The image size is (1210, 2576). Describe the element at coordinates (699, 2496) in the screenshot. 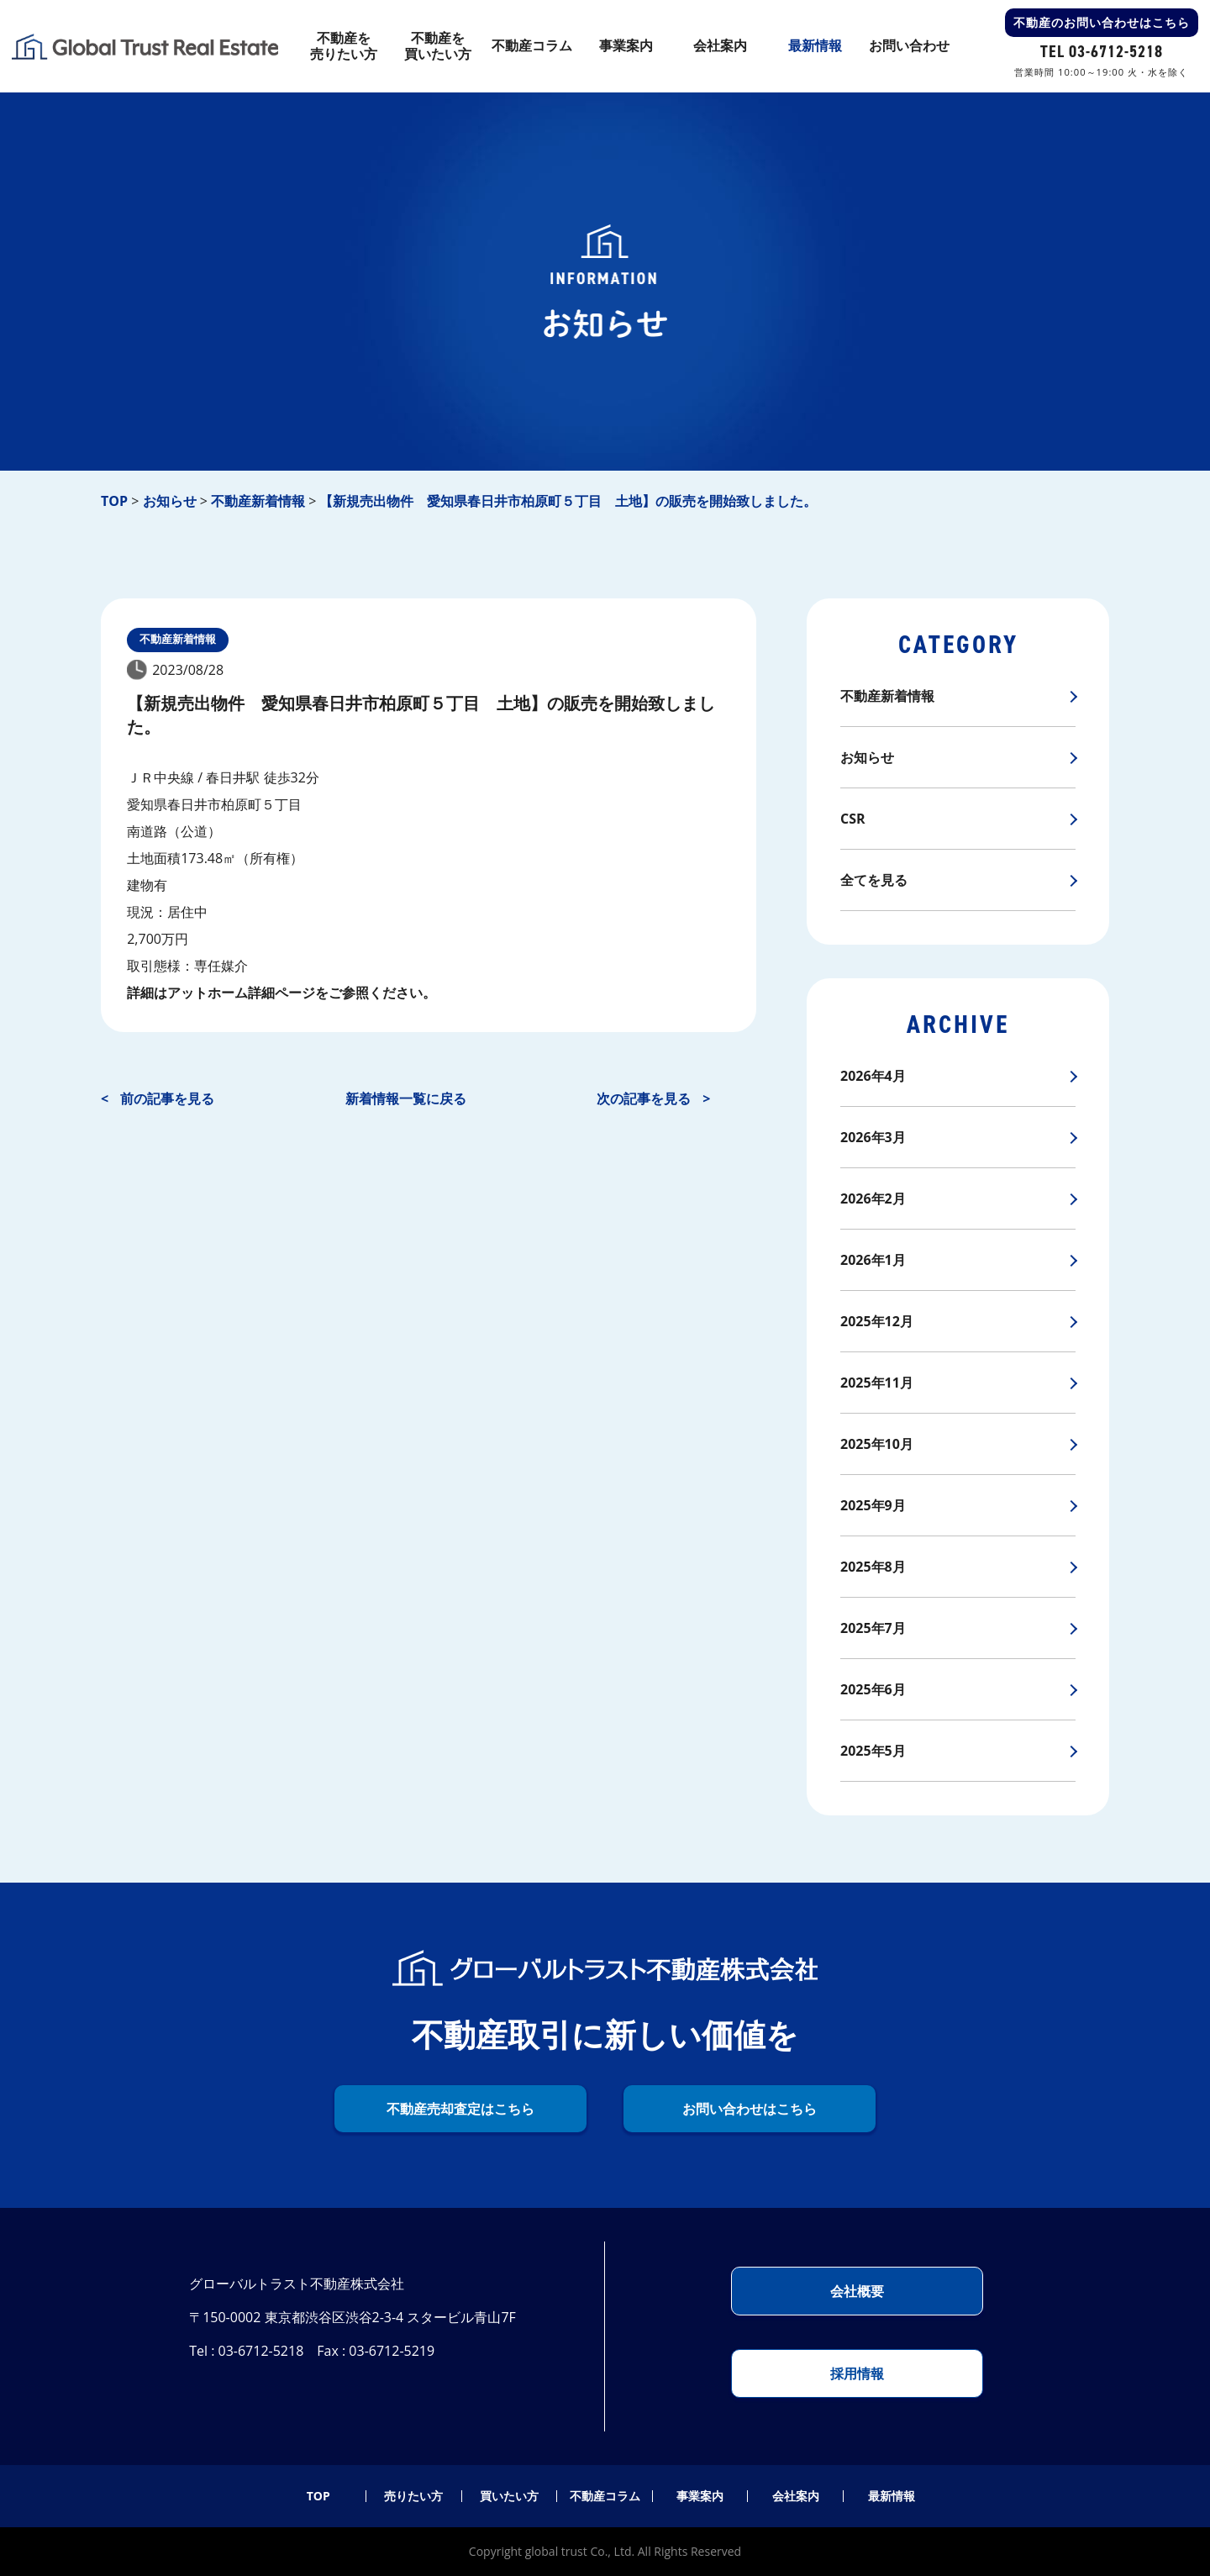

I see `事業案内` at that location.